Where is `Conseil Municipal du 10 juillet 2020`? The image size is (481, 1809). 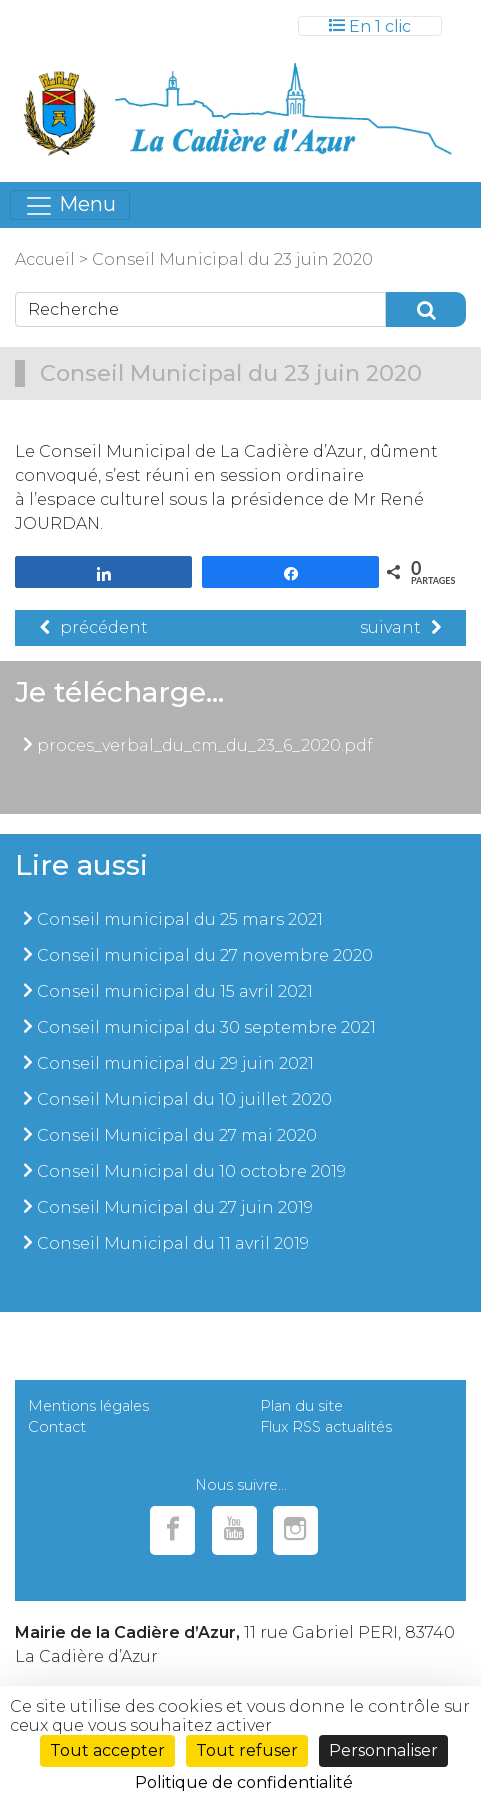 Conseil Municipal du 10 juillet 2020 is located at coordinates (184, 1099).